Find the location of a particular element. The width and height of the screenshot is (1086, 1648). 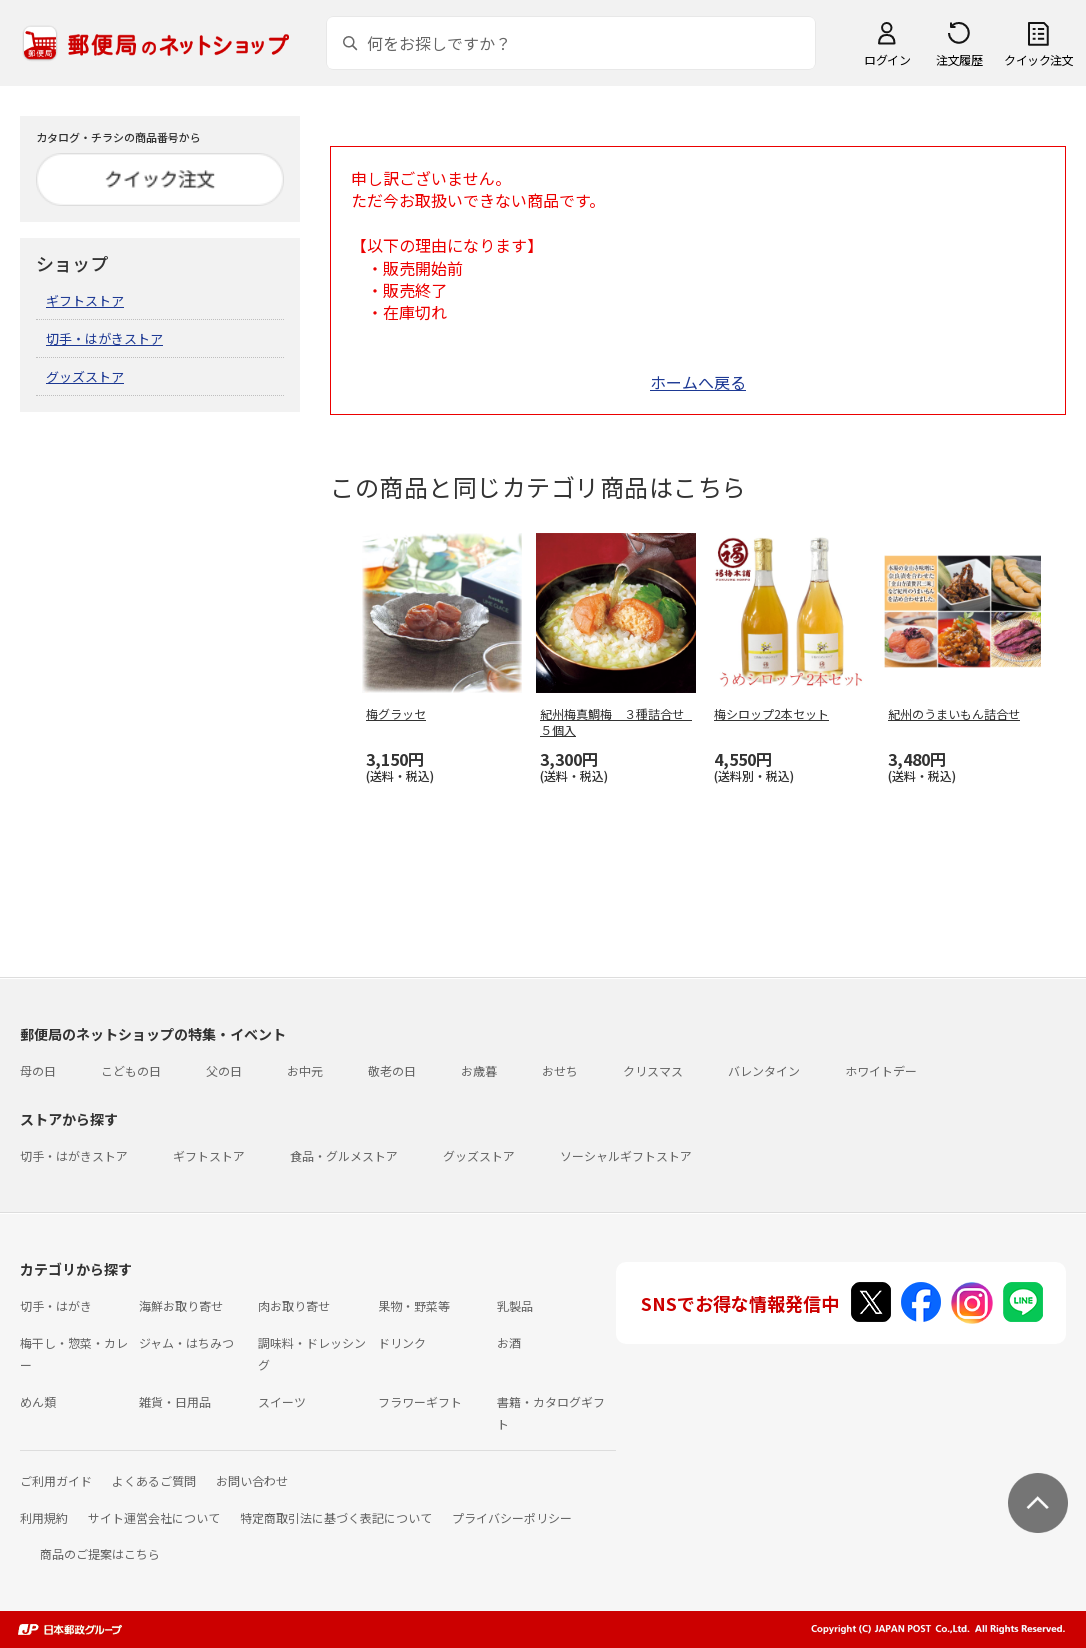

父の日 is located at coordinates (224, 1070).